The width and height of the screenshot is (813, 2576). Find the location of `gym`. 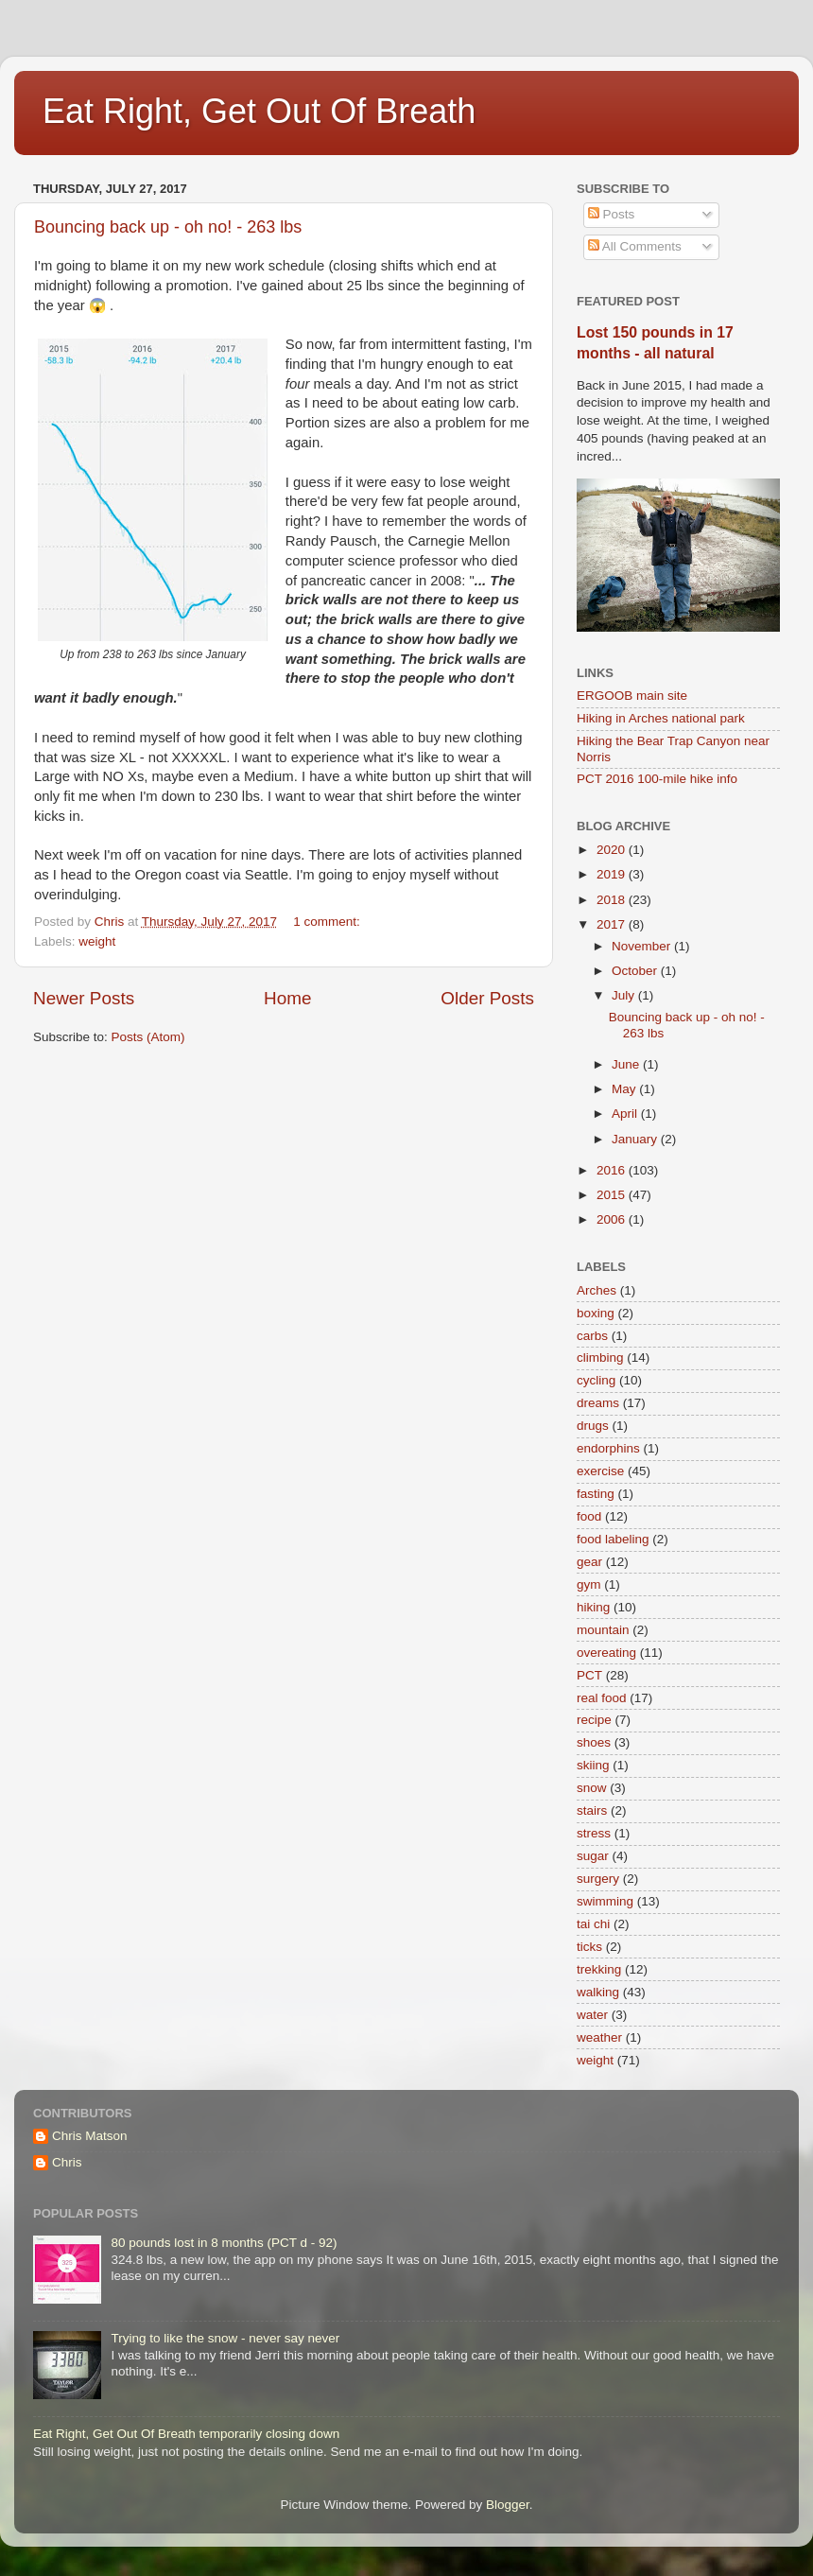

gym is located at coordinates (589, 1584).